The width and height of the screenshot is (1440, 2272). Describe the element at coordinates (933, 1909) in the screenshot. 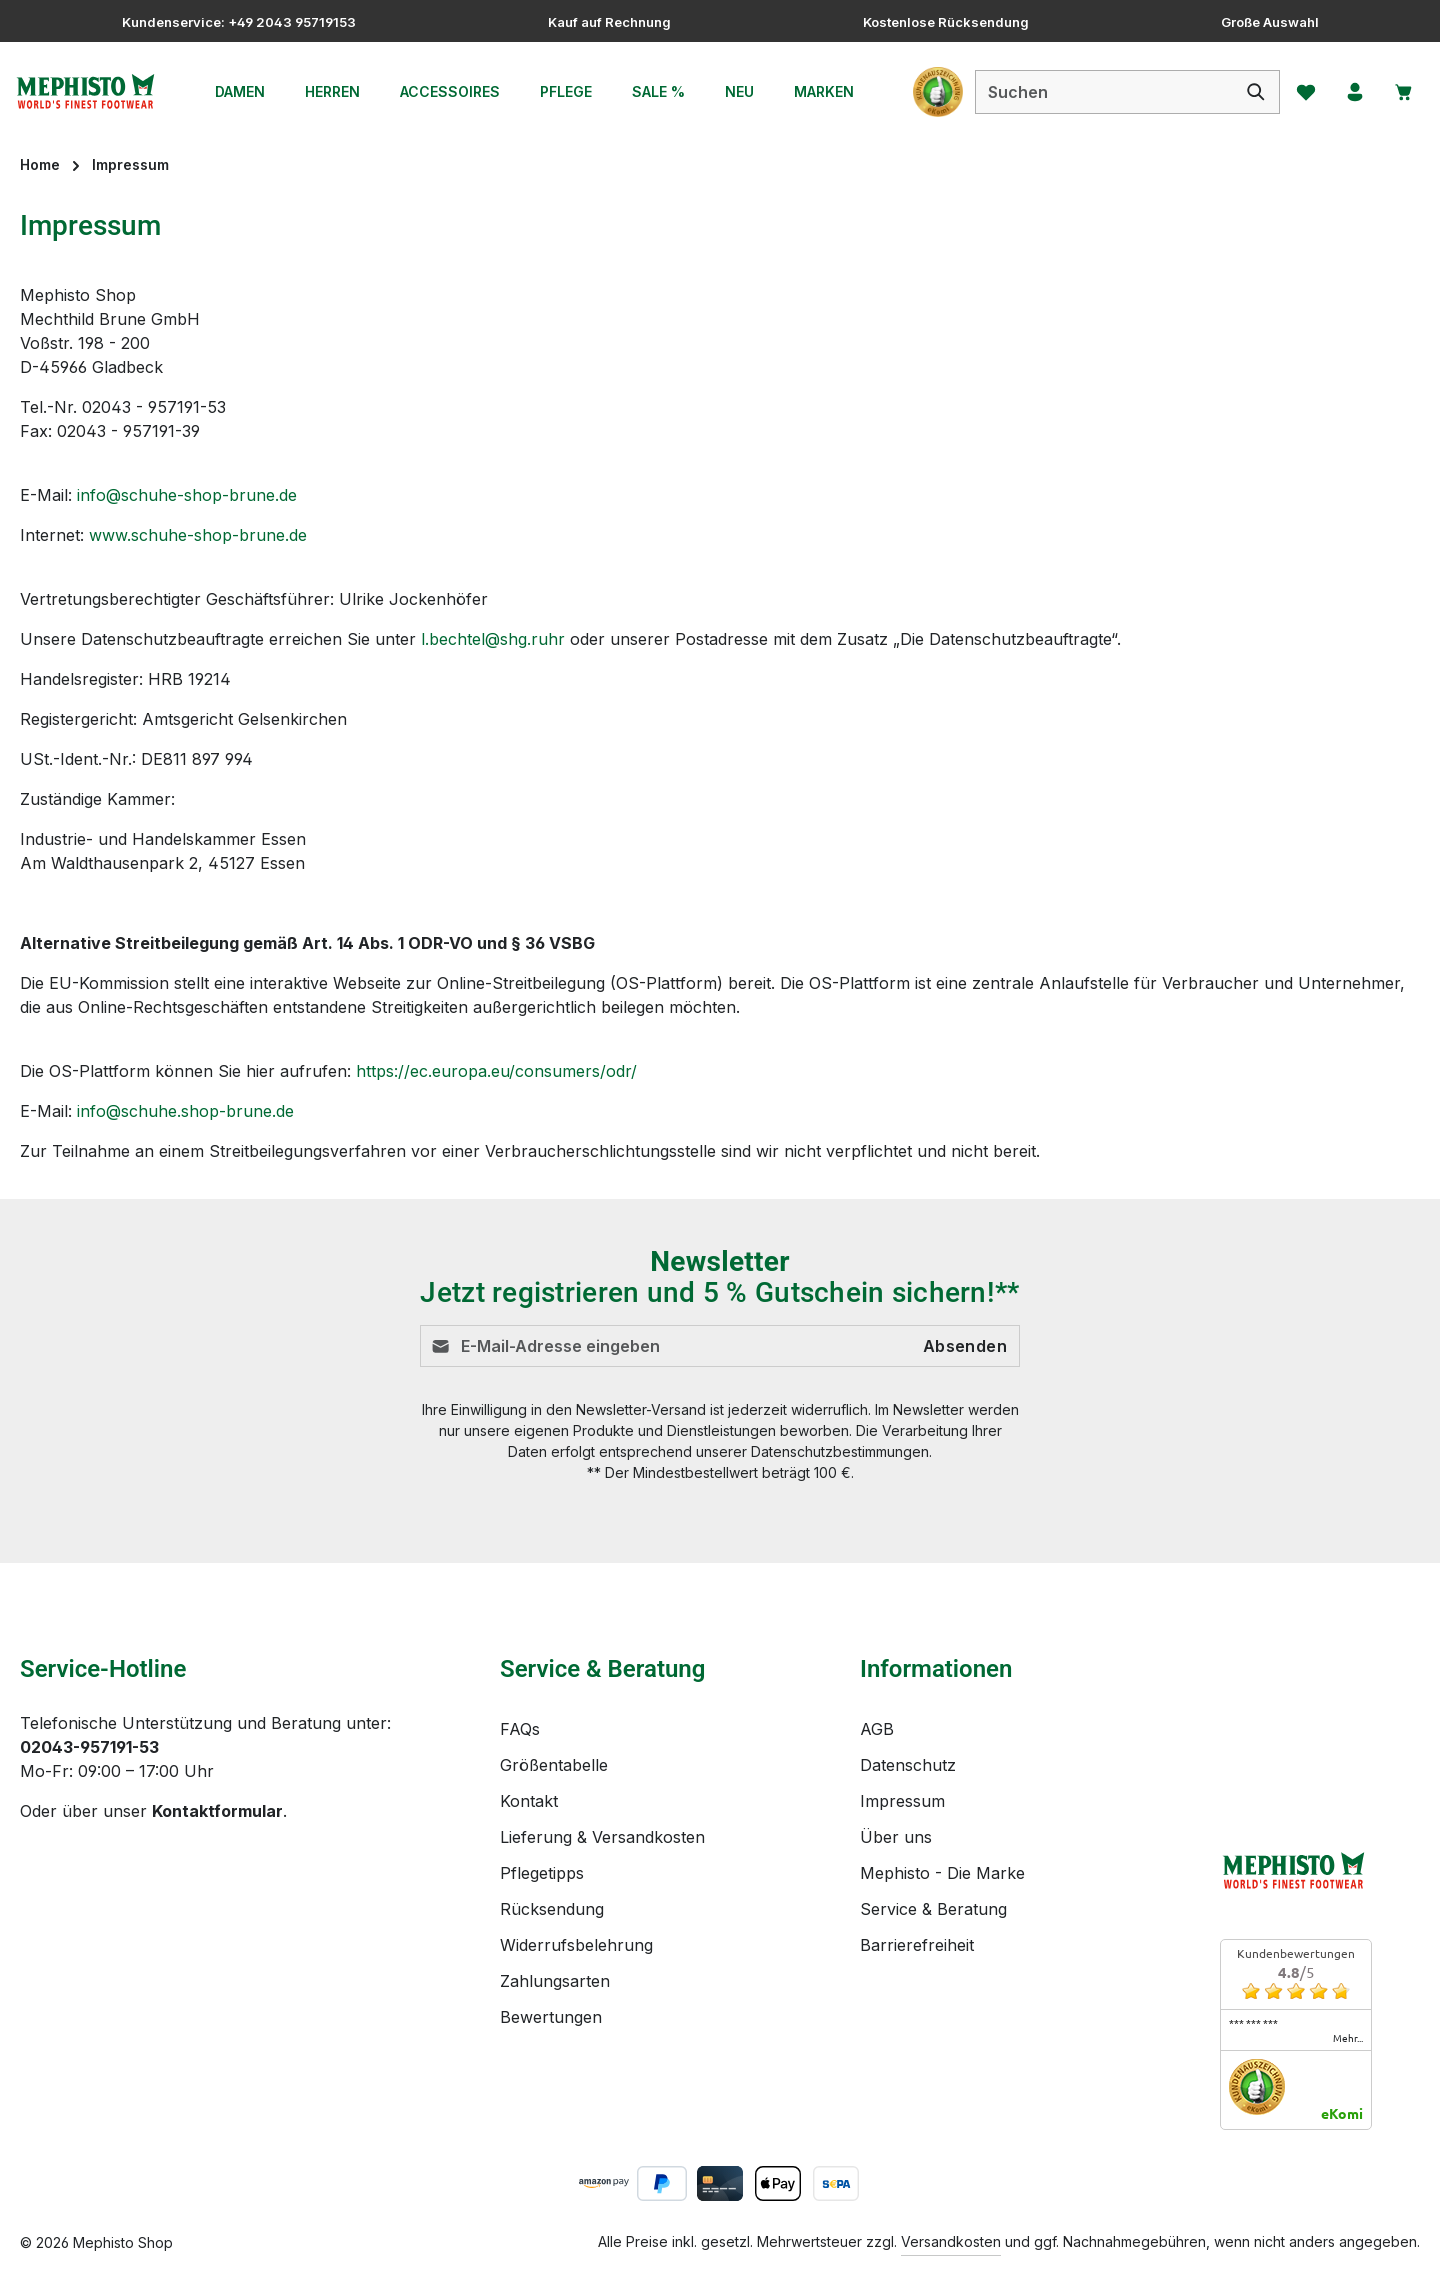

I see `Service & Beratung` at that location.